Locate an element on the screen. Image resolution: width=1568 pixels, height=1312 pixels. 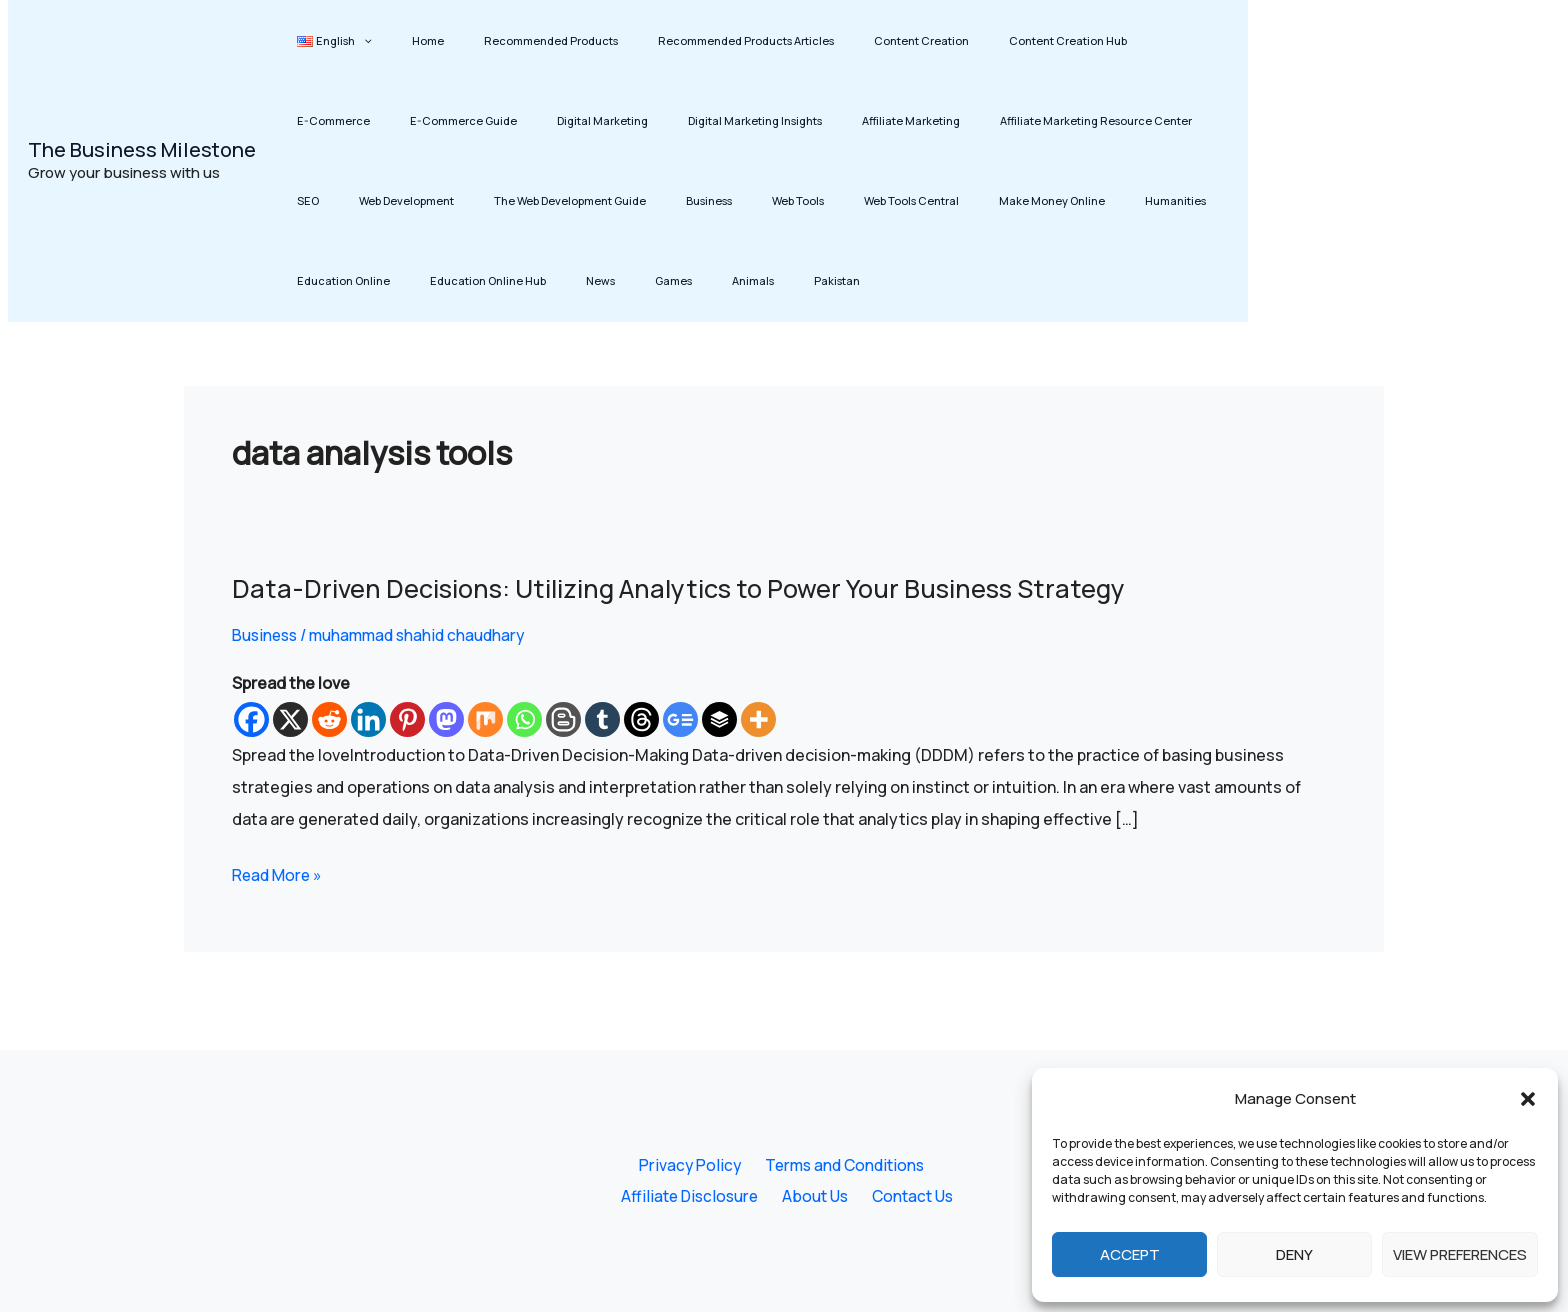
Affiliate Marketing is located at coordinates (735, 120).